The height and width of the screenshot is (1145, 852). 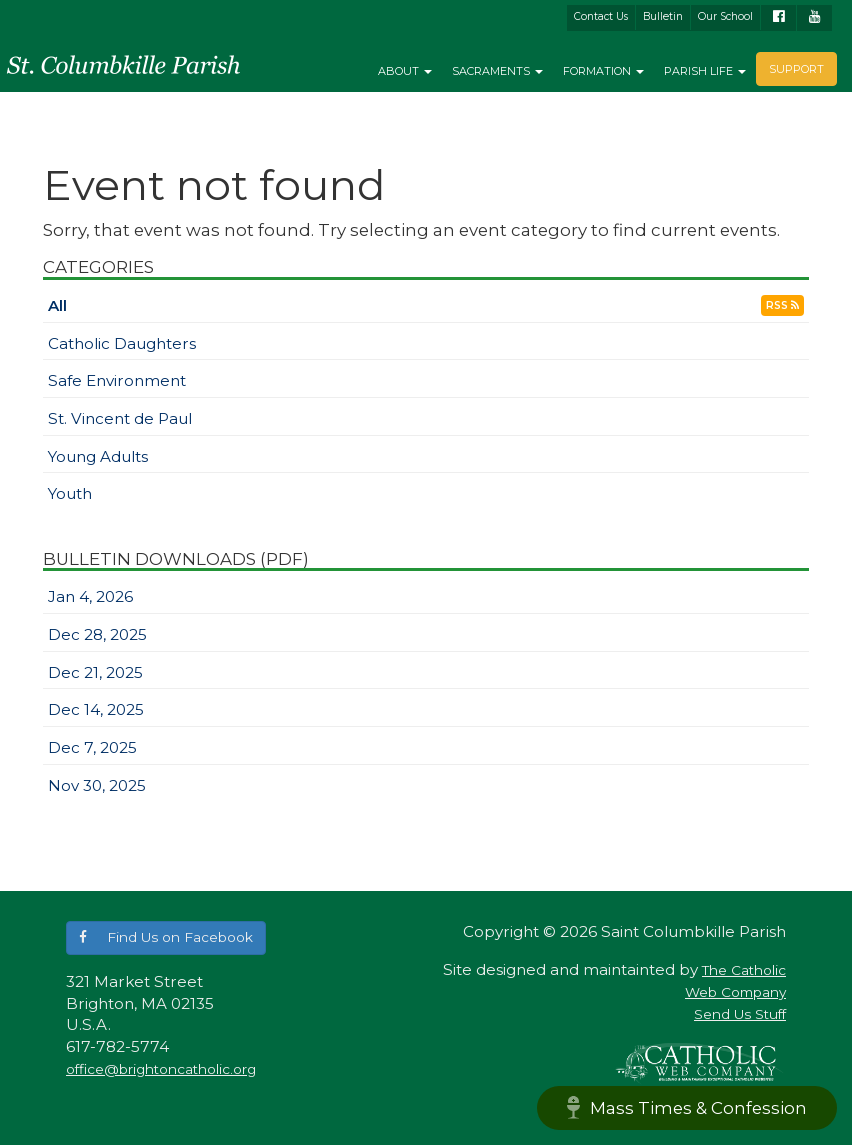 What do you see at coordinates (98, 456) in the screenshot?
I see `Young Adults` at bounding box center [98, 456].